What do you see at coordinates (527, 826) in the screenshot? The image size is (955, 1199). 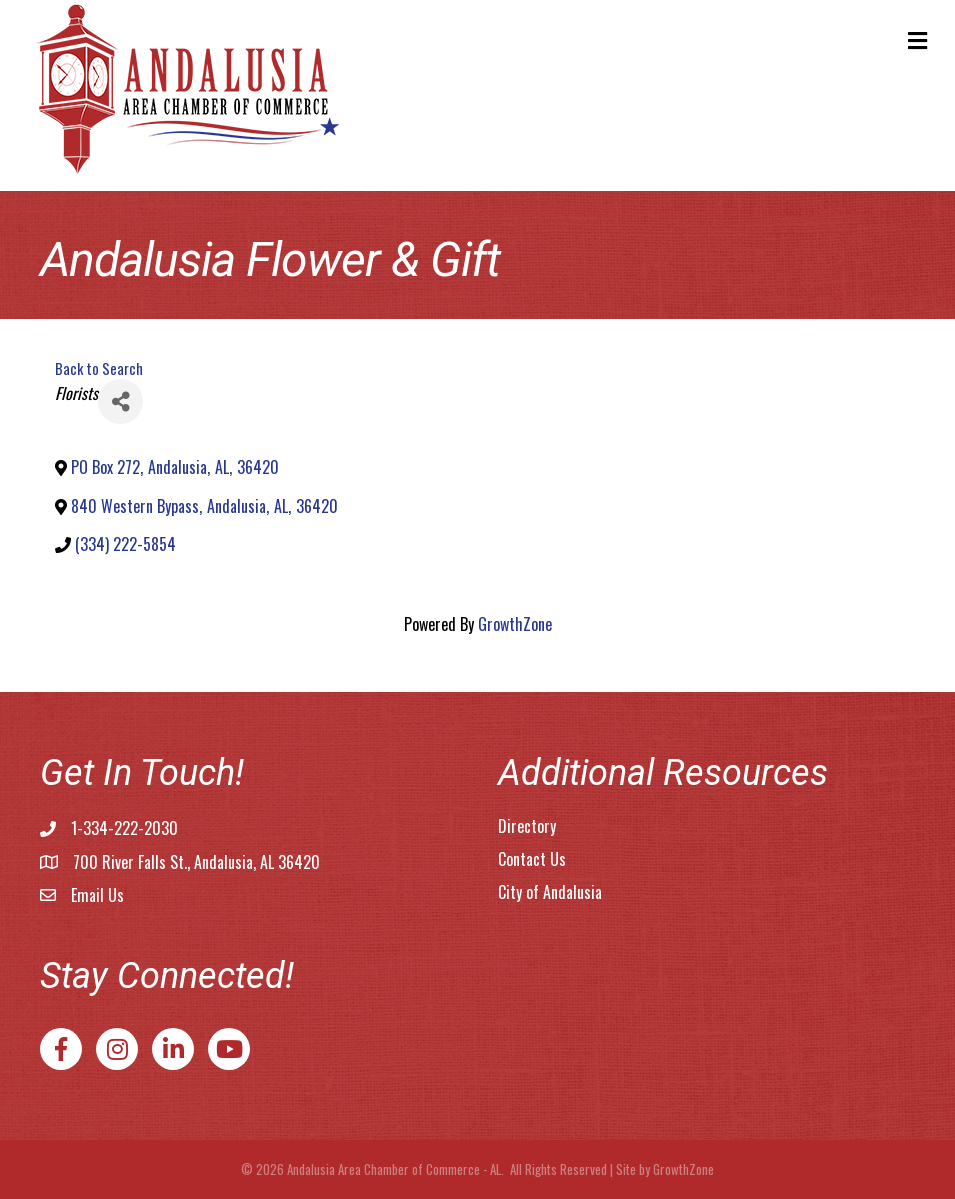 I see `Directory` at bounding box center [527, 826].